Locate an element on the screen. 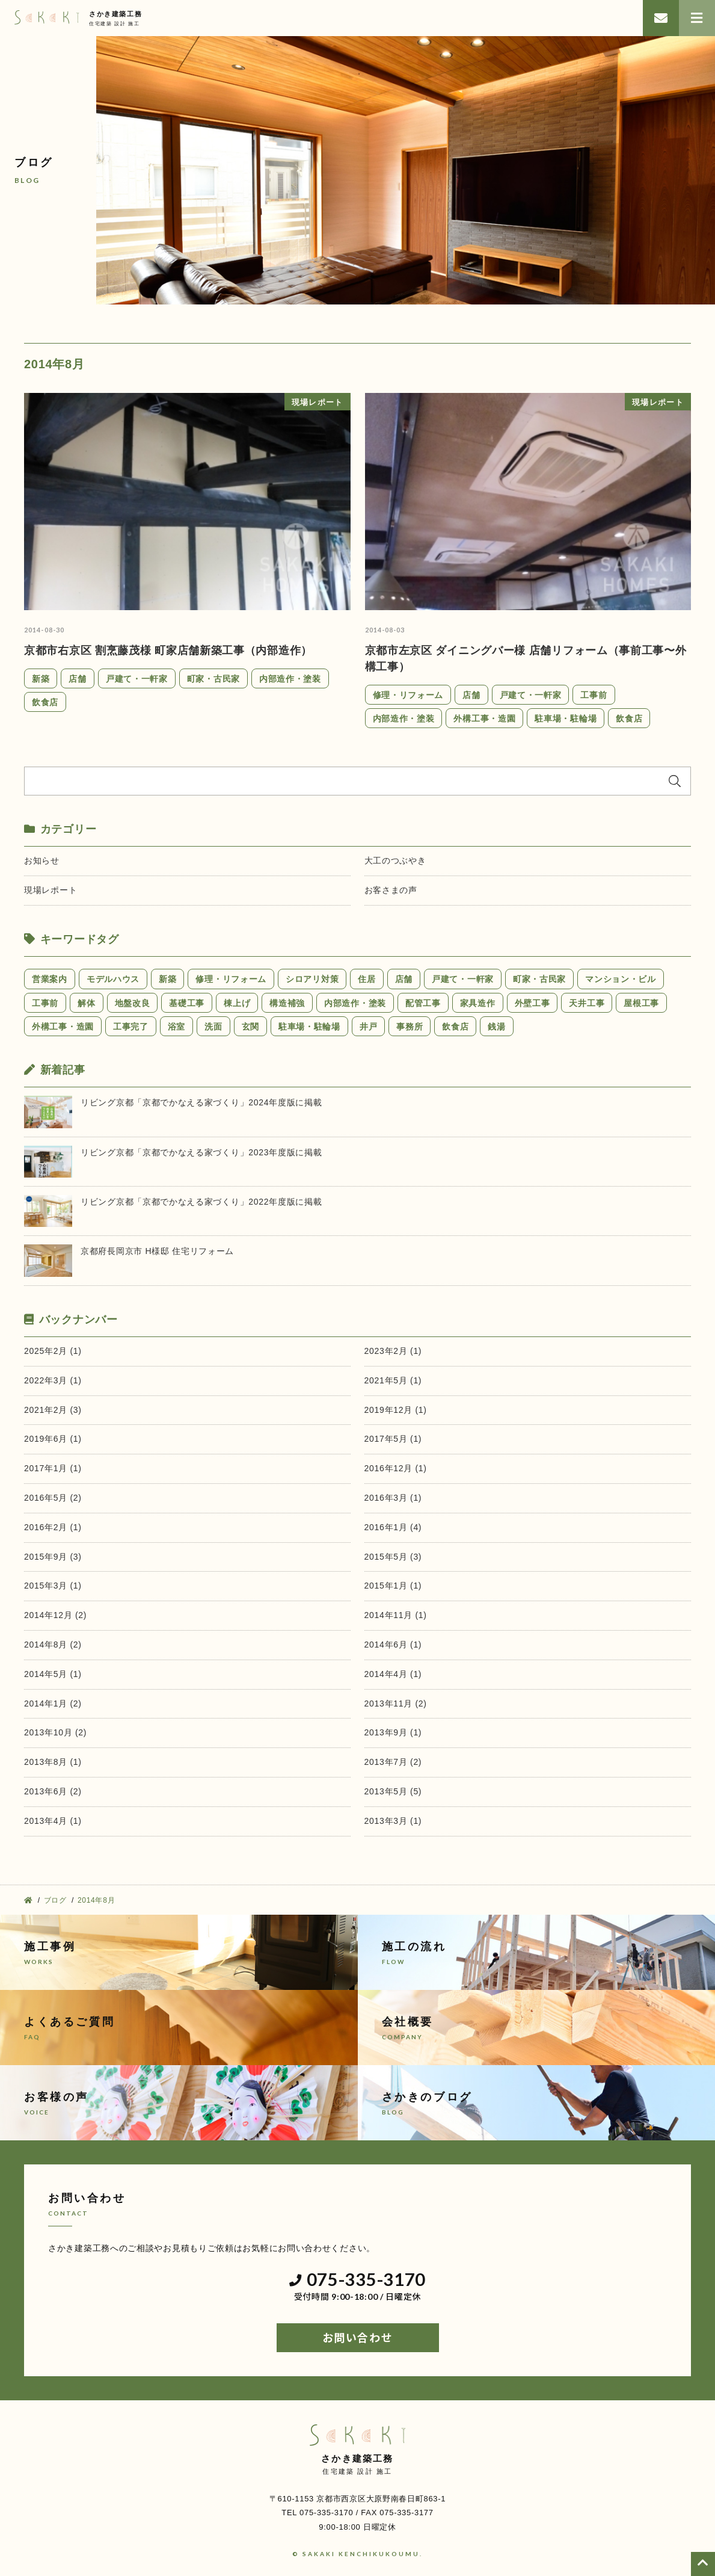 Image resolution: width=715 pixels, height=2576 pixels. 2013年3月 (1) is located at coordinates (393, 1821).